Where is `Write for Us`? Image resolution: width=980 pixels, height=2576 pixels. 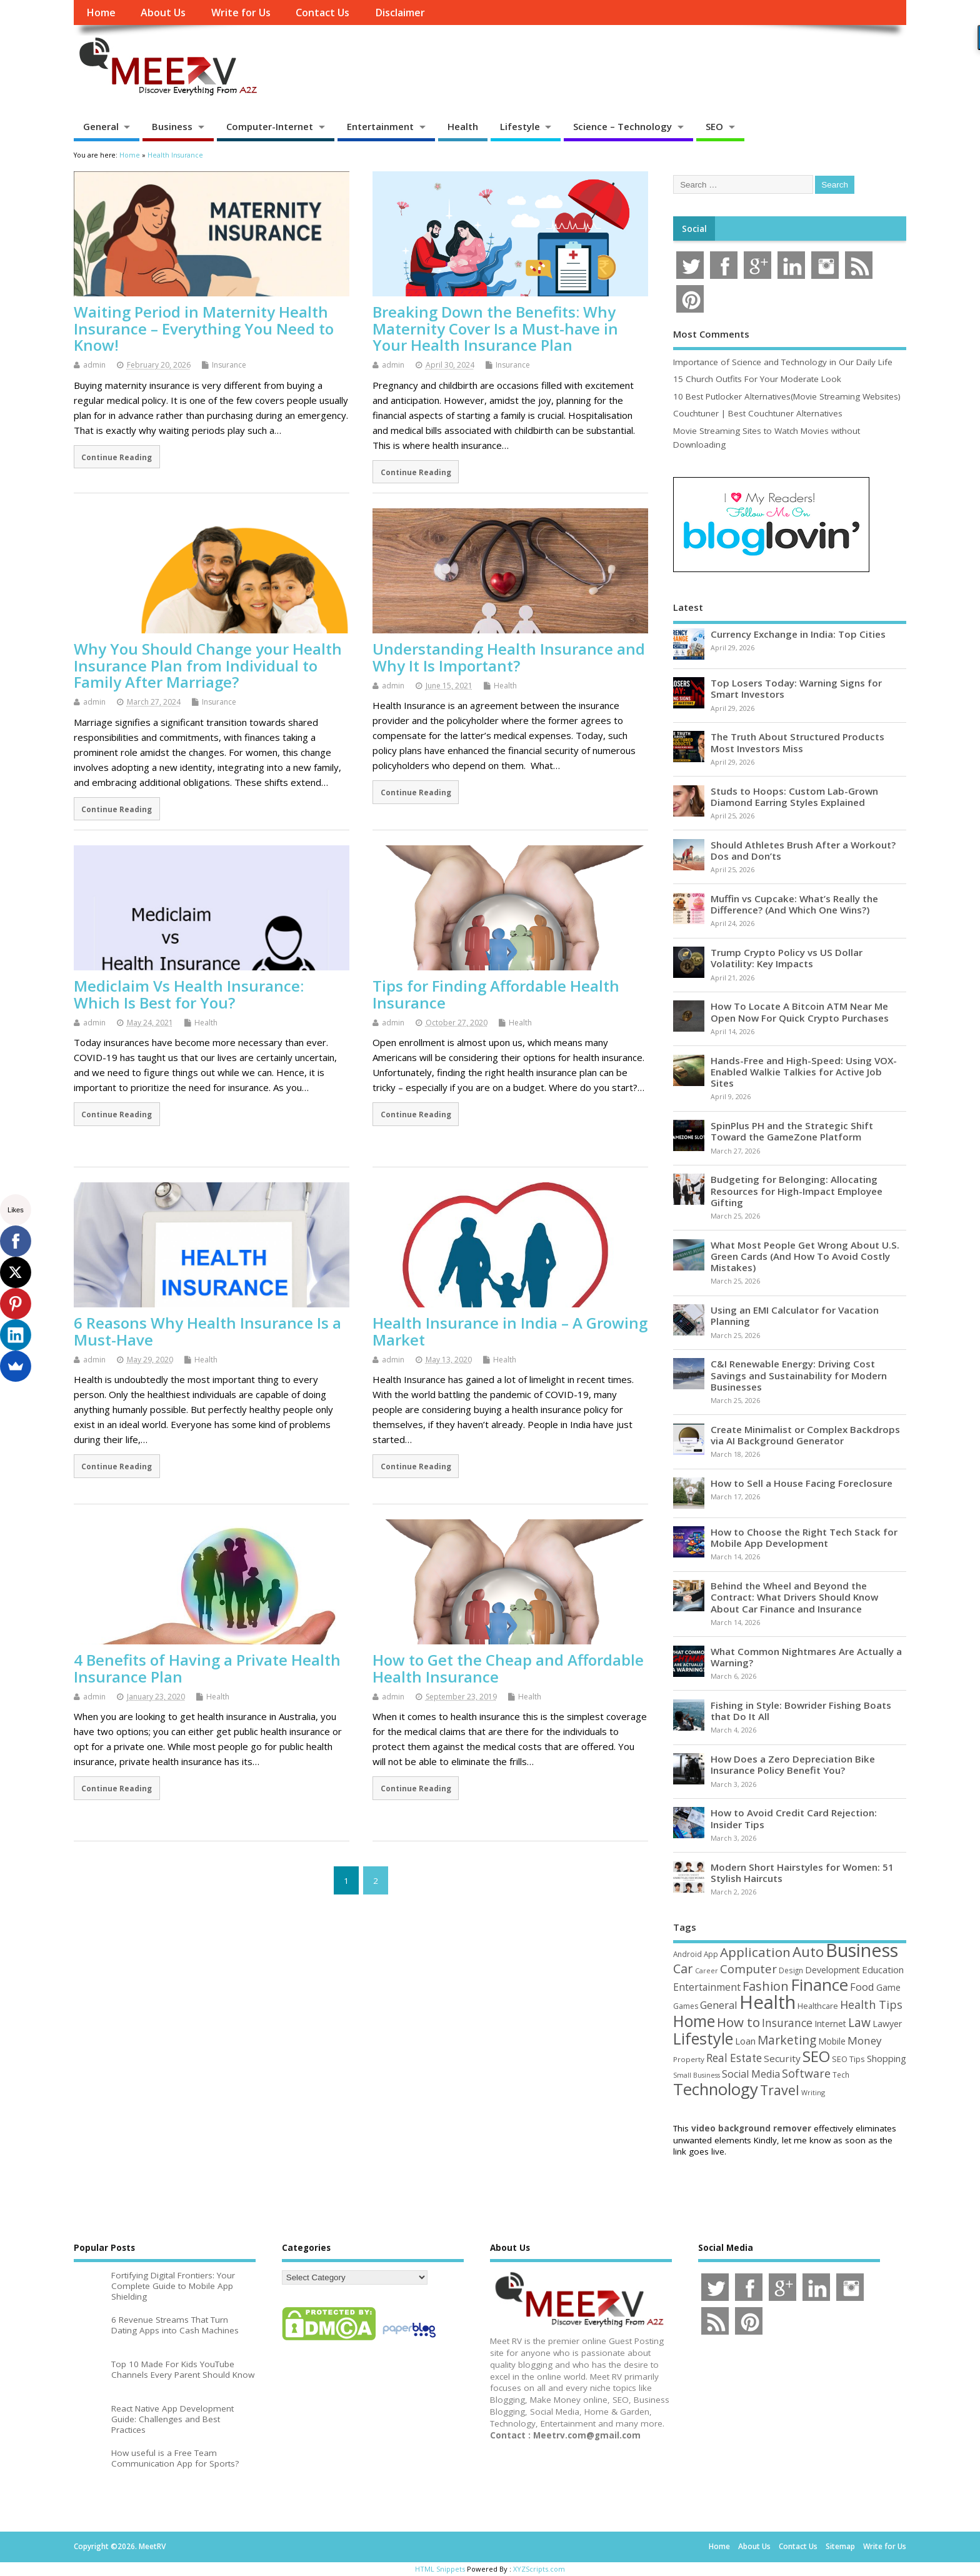
Write for Us is located at coordinates (241, 12).